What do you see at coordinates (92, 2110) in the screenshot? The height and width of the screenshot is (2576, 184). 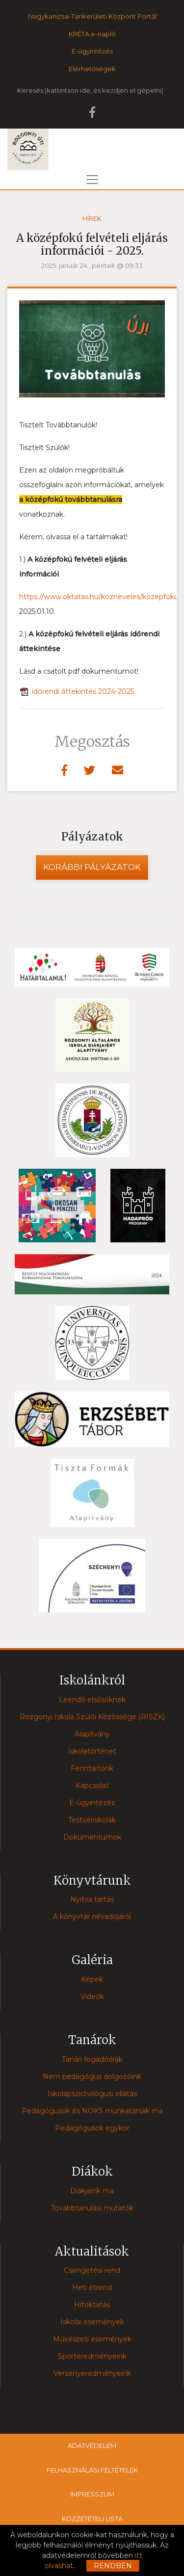 I see `Pedagógusok és NOKS munkatársak ma` at bounding box center [92, 2110].